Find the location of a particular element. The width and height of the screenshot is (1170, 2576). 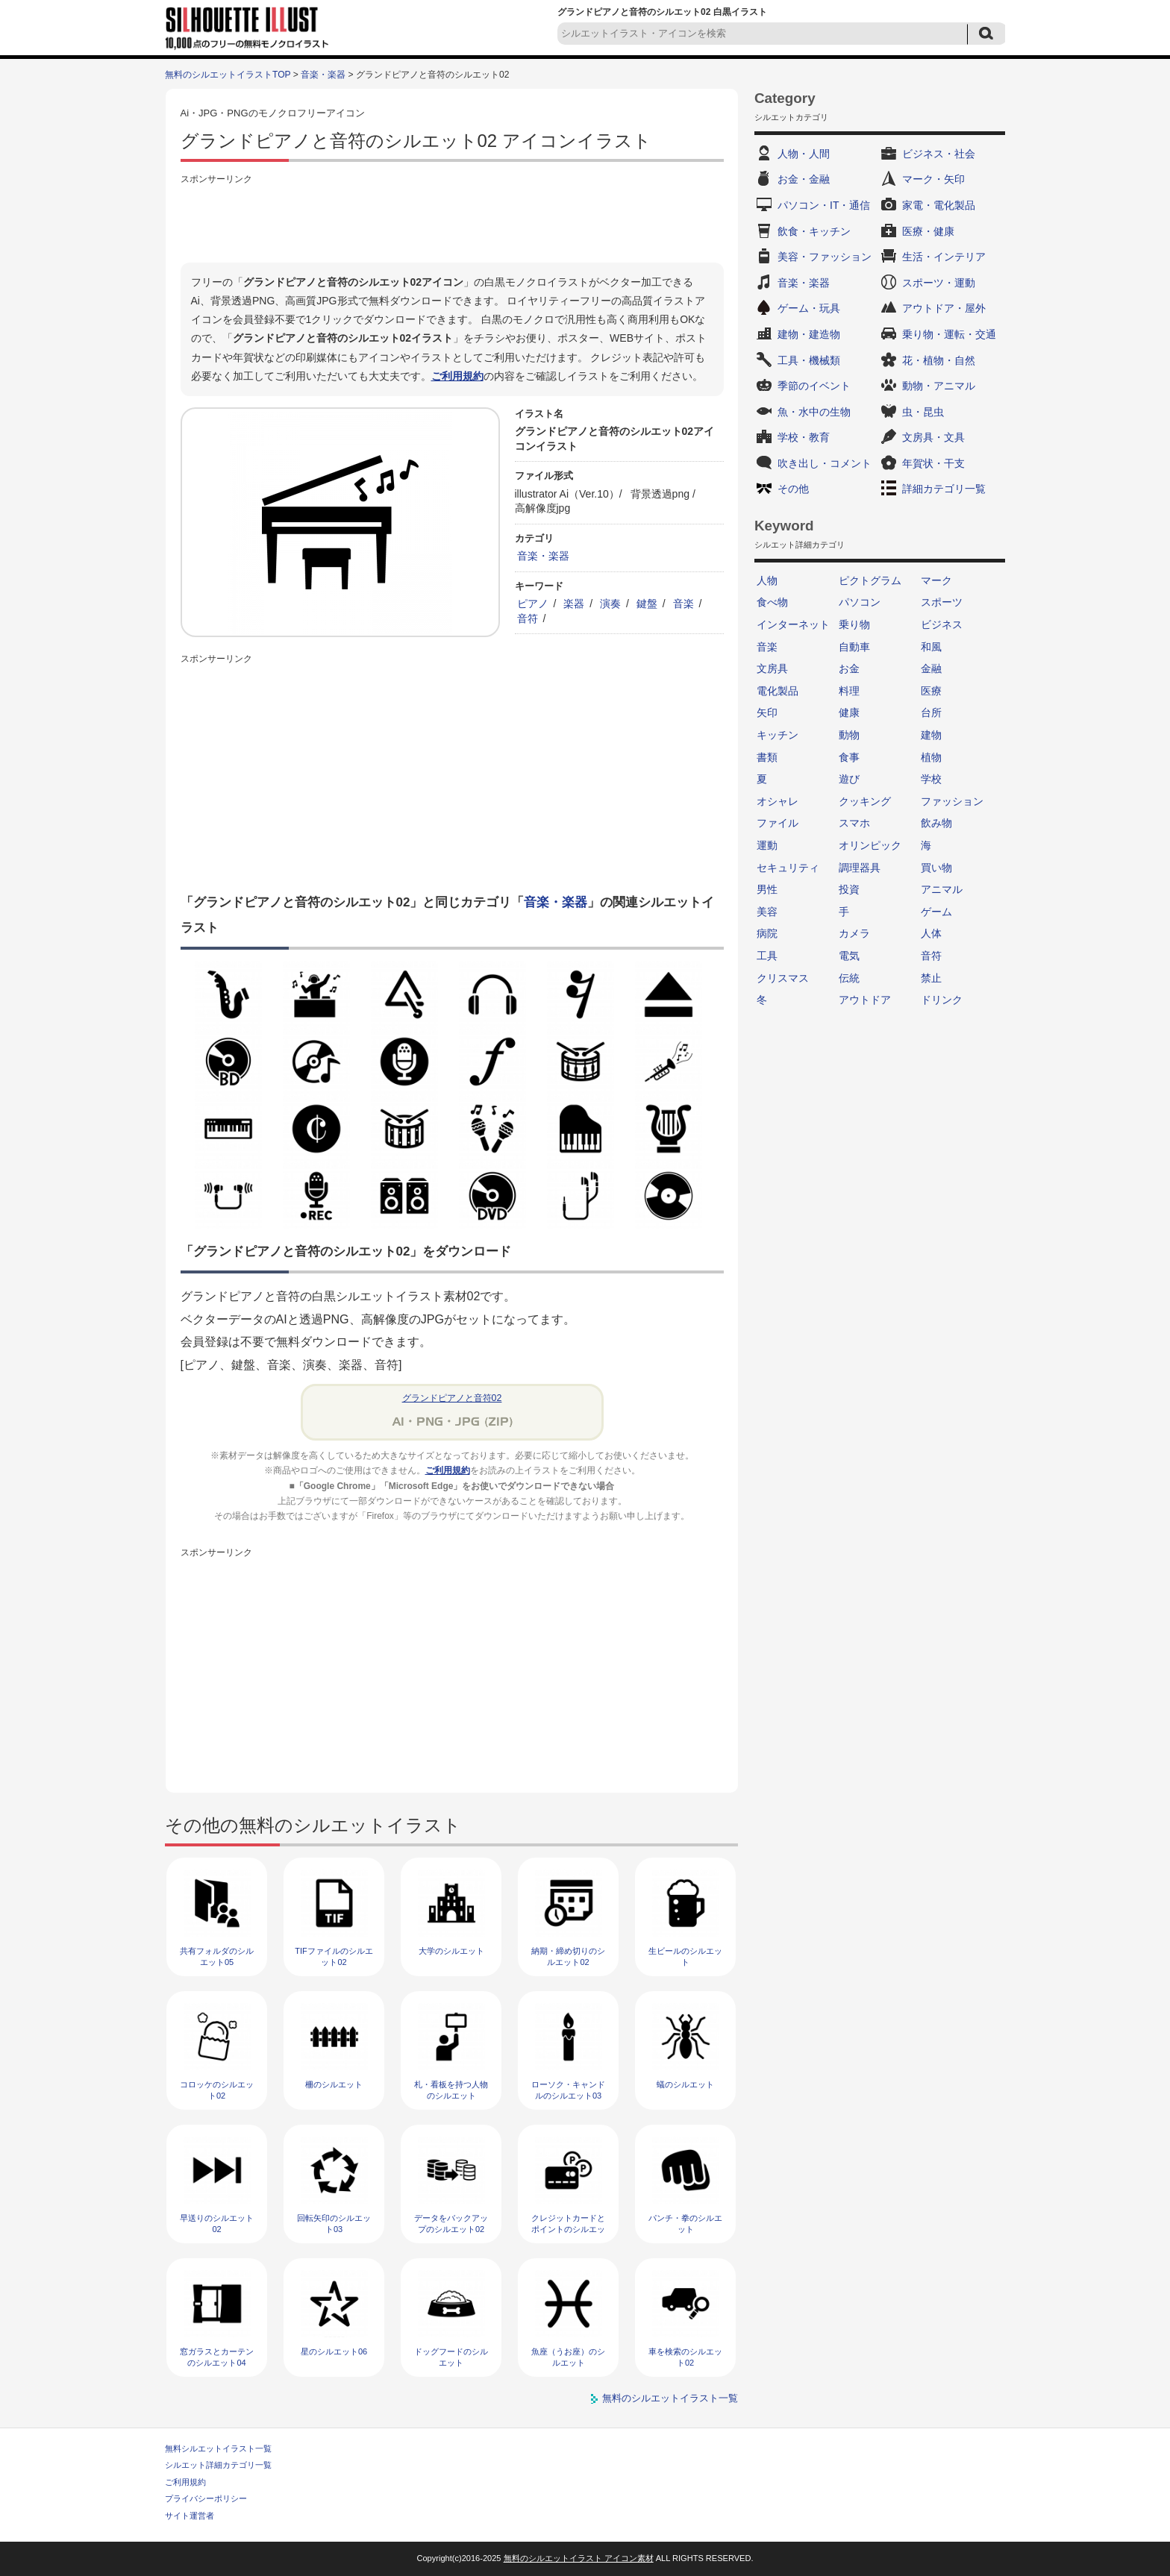

マーク is located at coordinates (936, 580).